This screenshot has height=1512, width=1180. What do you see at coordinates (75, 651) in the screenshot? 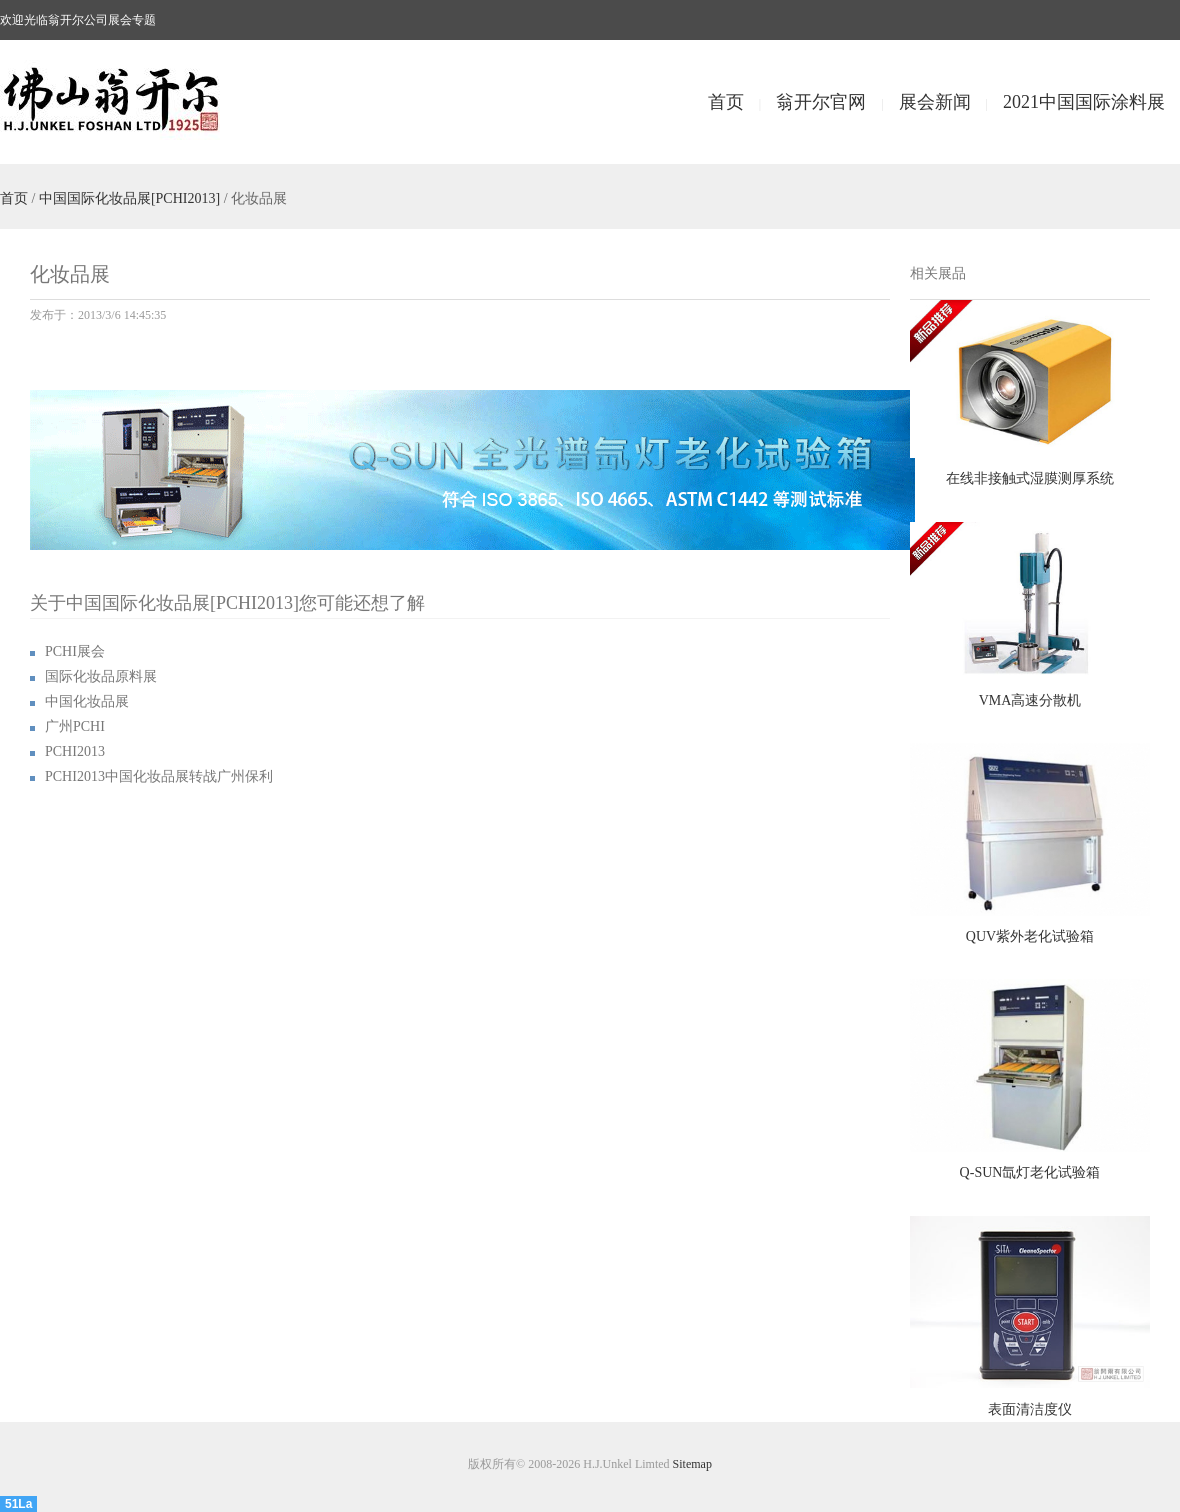
I see `PCHI展会` at bounding box center [75, 651].